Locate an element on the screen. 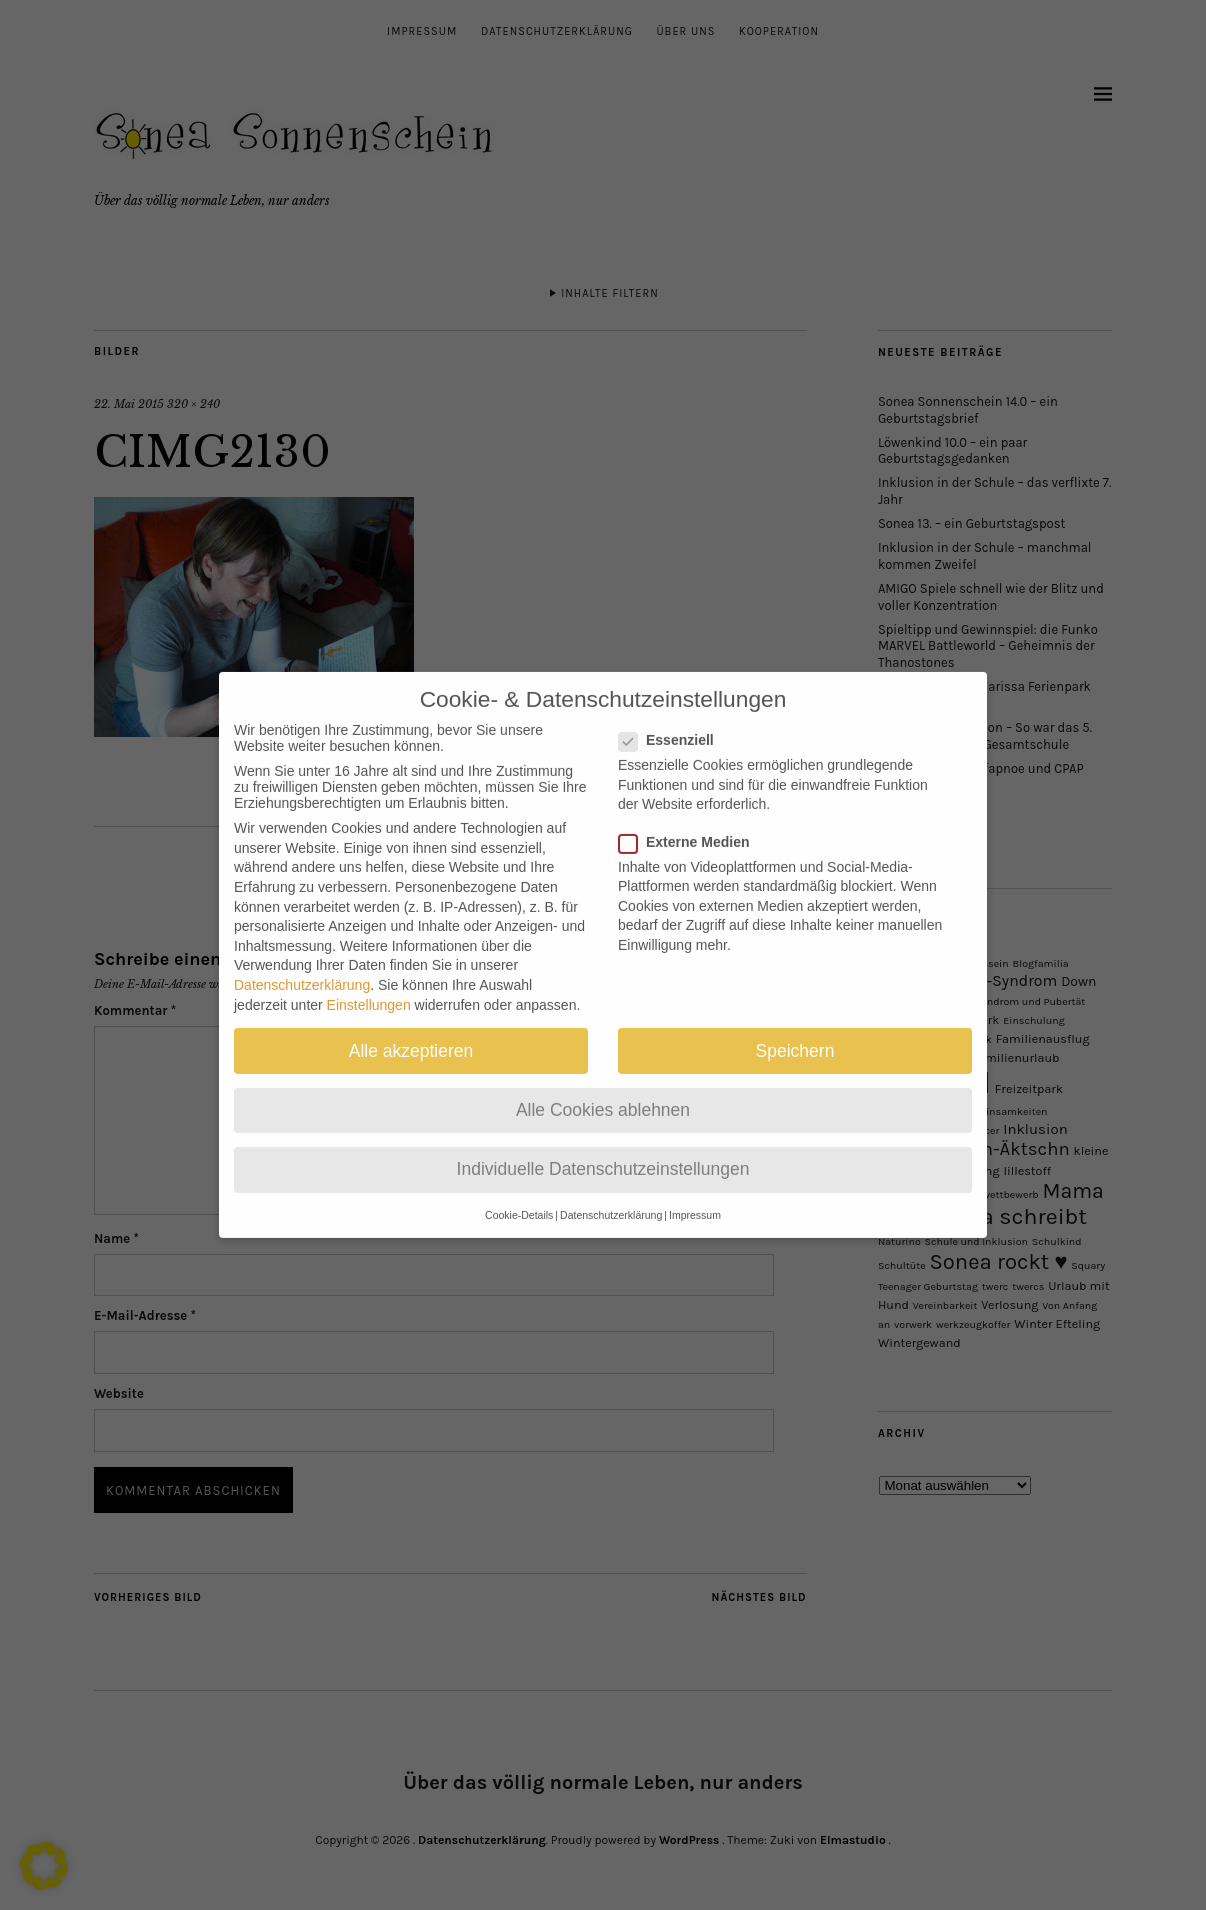 This screenshot has height=1910, width=1206. Essenziell is located at coordinates (674, 721).